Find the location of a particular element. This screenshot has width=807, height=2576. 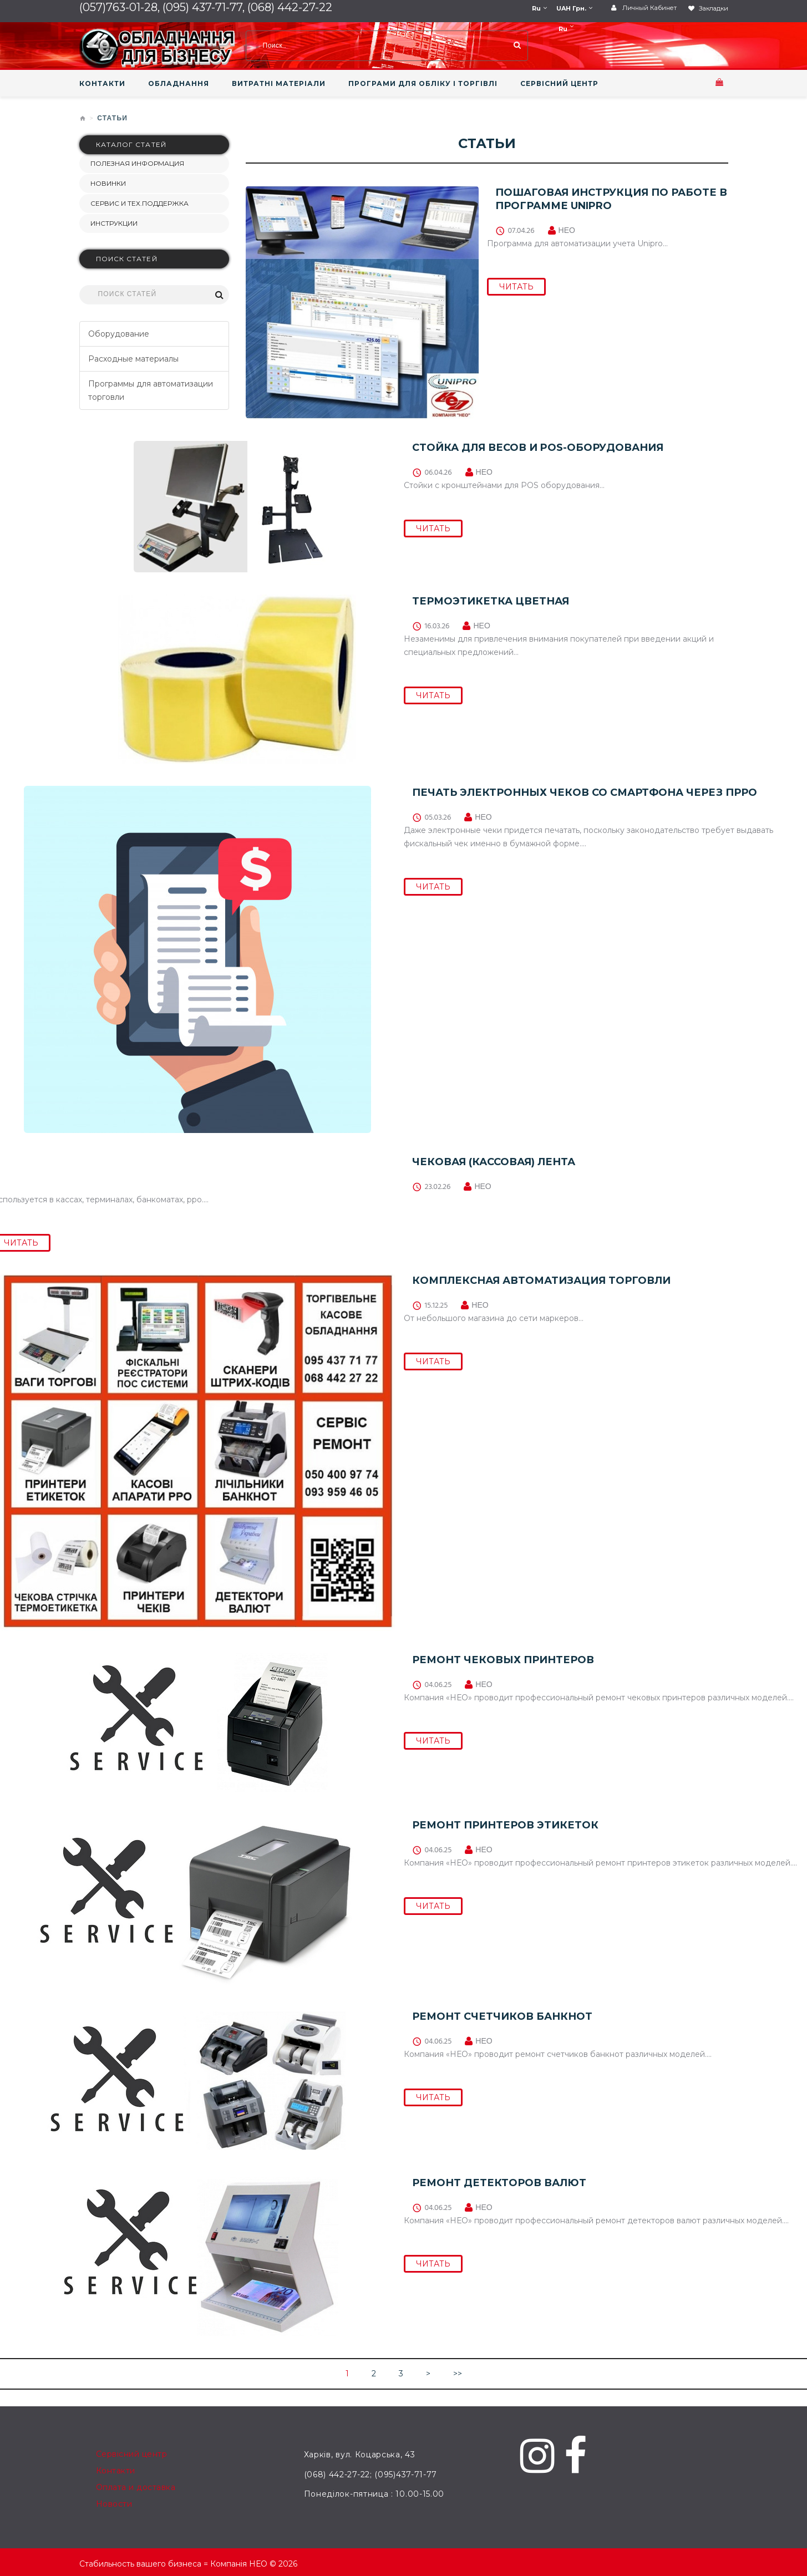

Оборудование is located at coordinates (118, 334).